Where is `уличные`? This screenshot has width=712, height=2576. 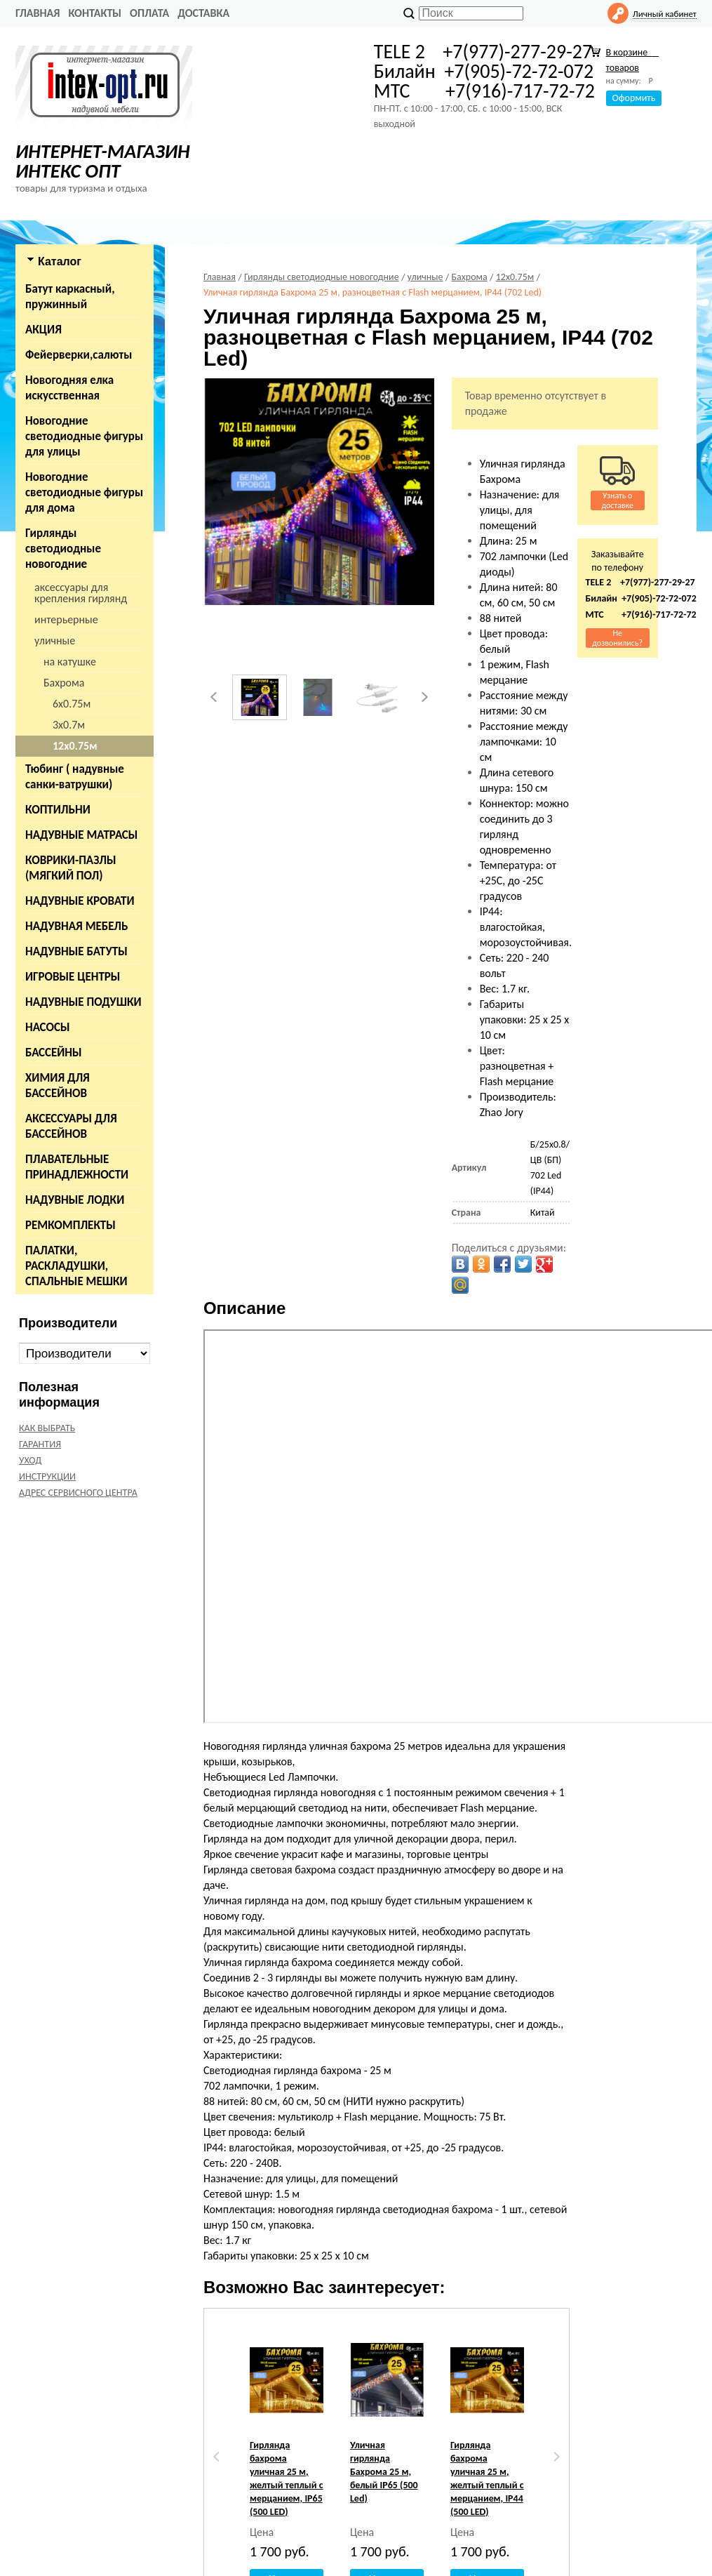 уличные is located at coordinates (54, 640).